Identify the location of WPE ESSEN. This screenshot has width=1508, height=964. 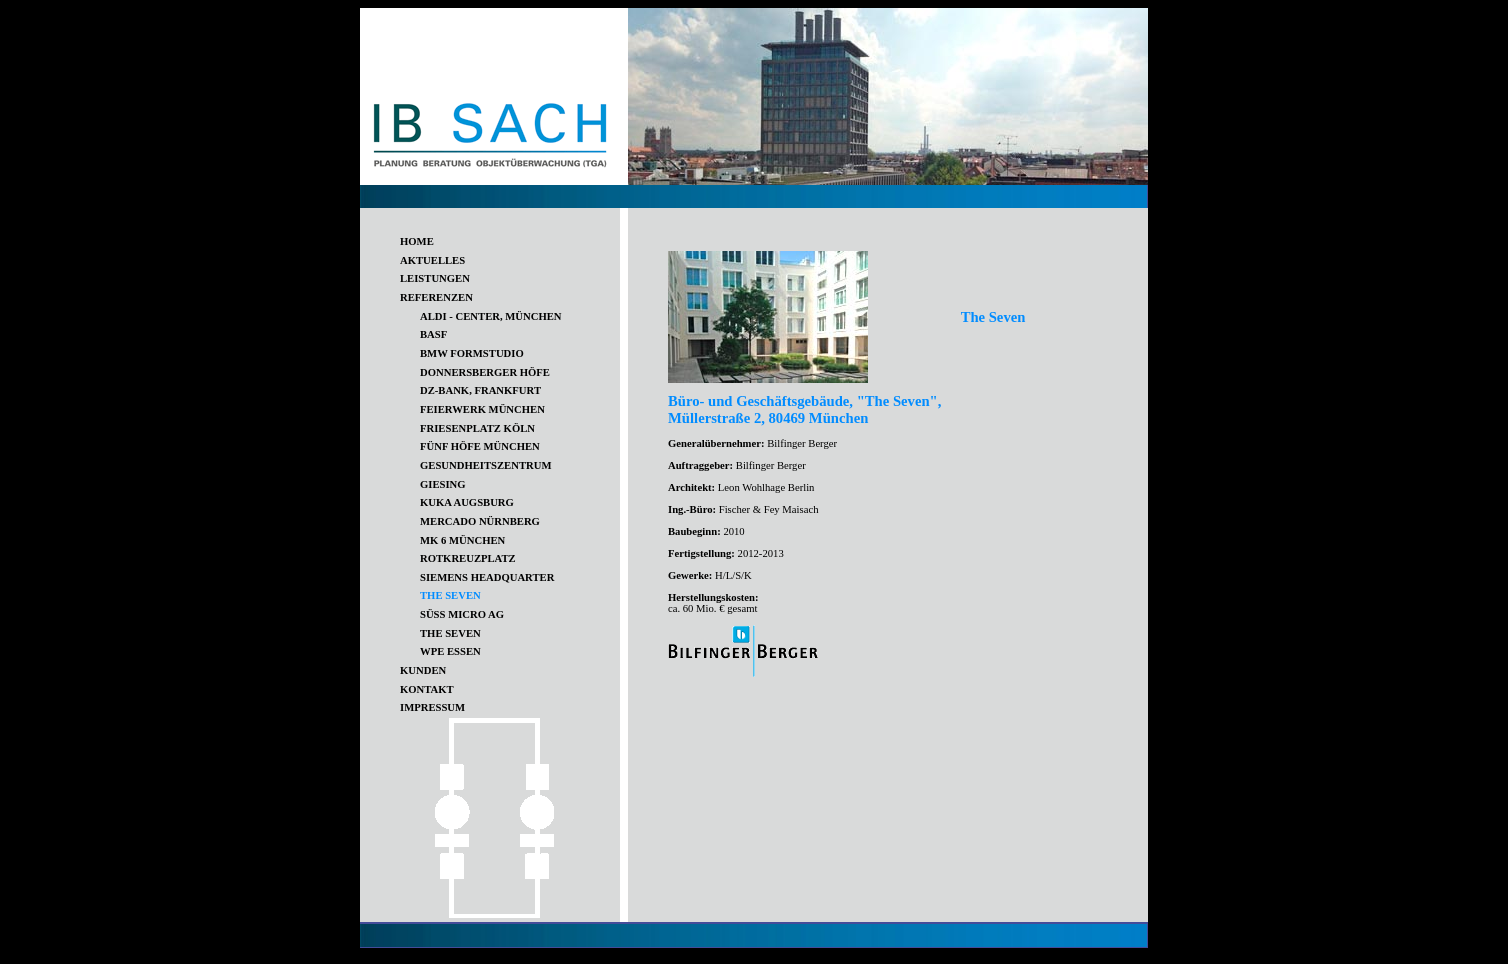
(450, 651).